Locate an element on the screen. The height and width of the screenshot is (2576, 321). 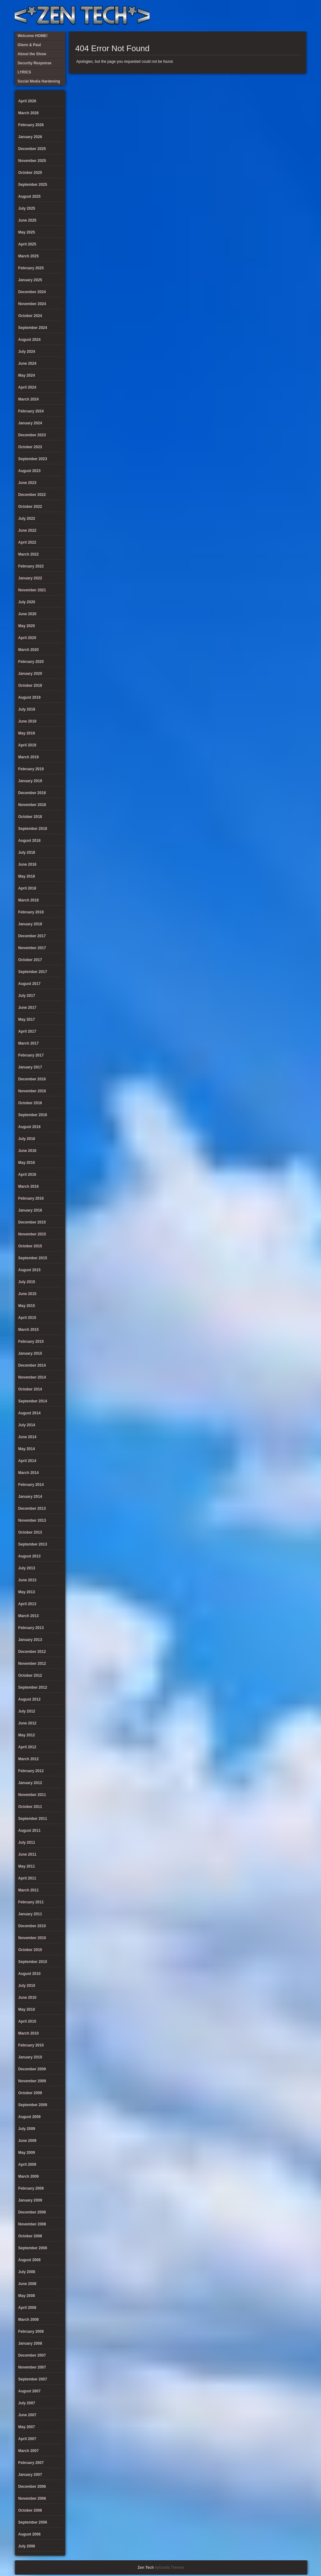
July 2020 is located at coordinates (26, 602).